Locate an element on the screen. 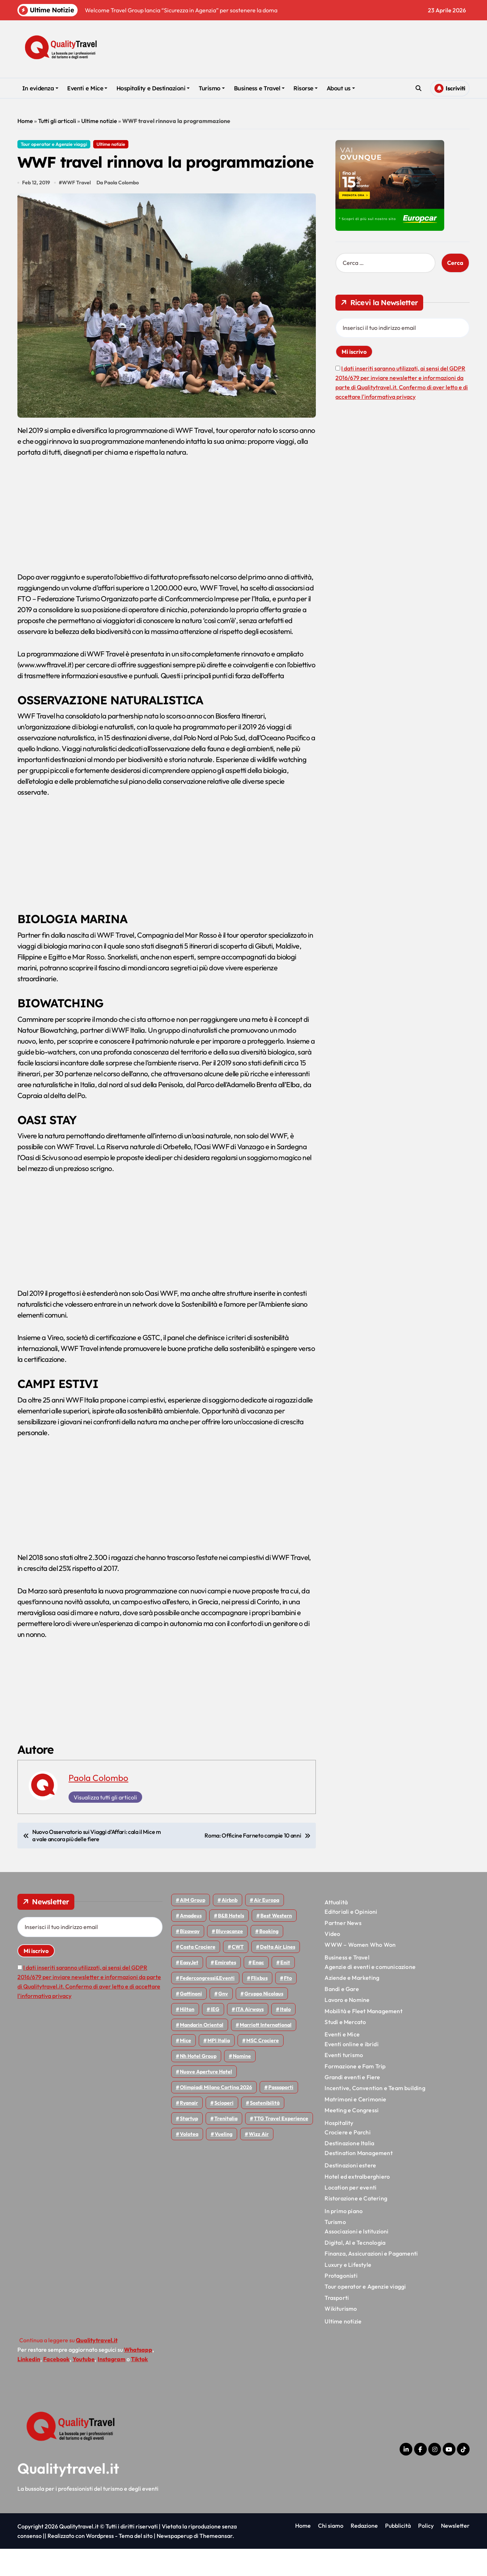  Whatsapp is located at coordinates (138, 2376).